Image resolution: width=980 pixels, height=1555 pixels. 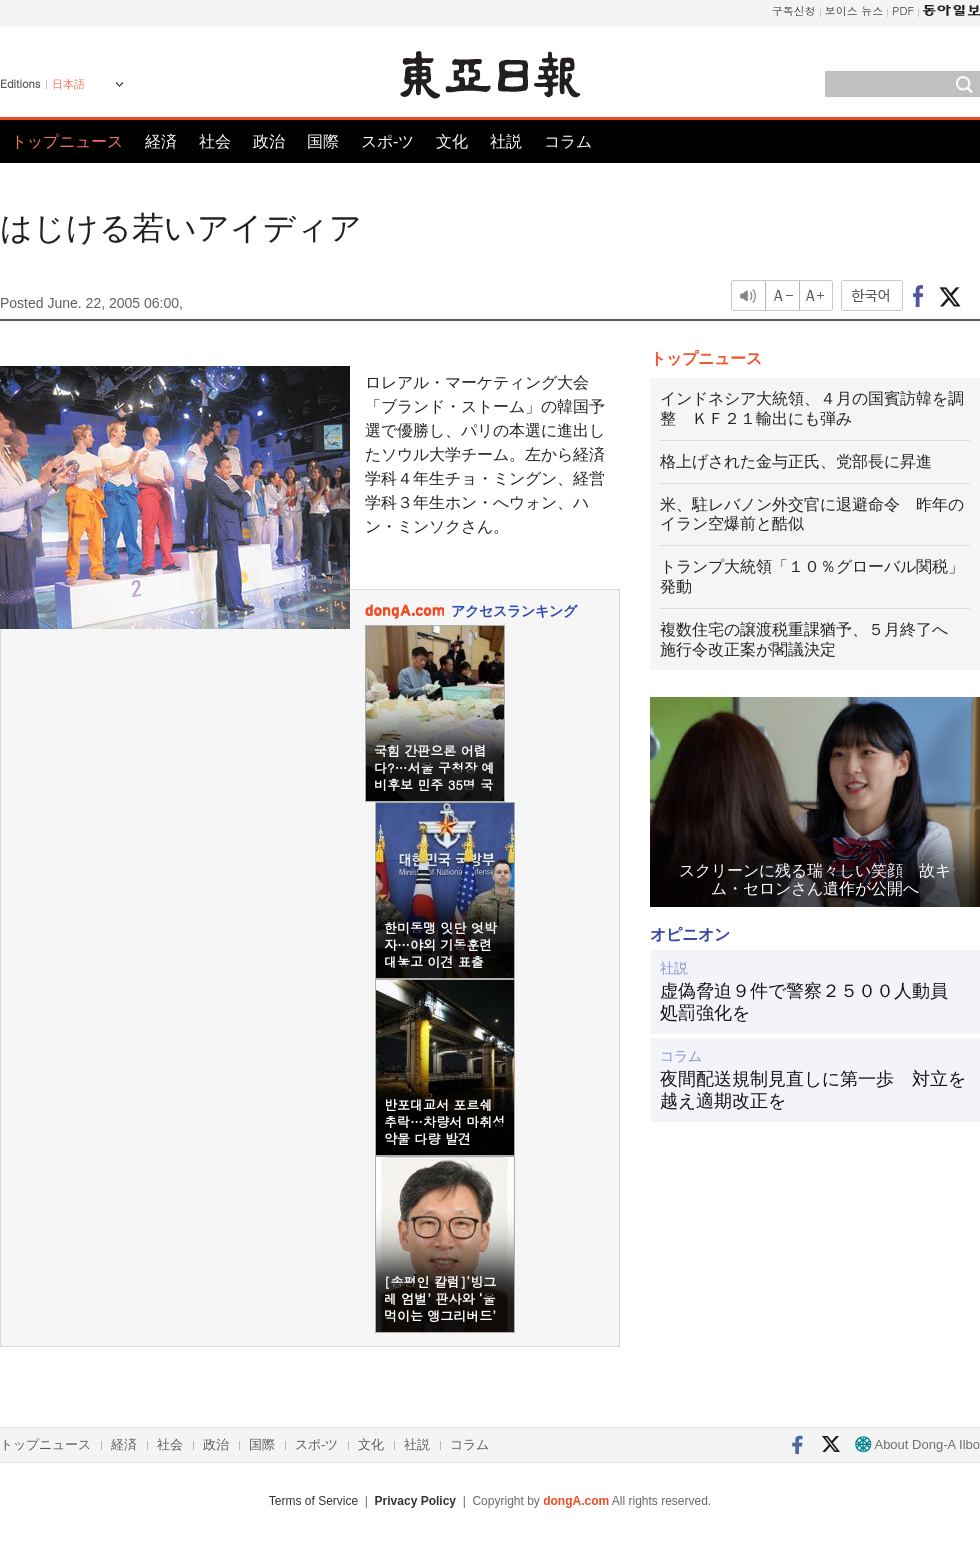 What do you see at coordinates (794, 10) in the screenshot?
I see `구독신청` at bounding box center [794, 10].